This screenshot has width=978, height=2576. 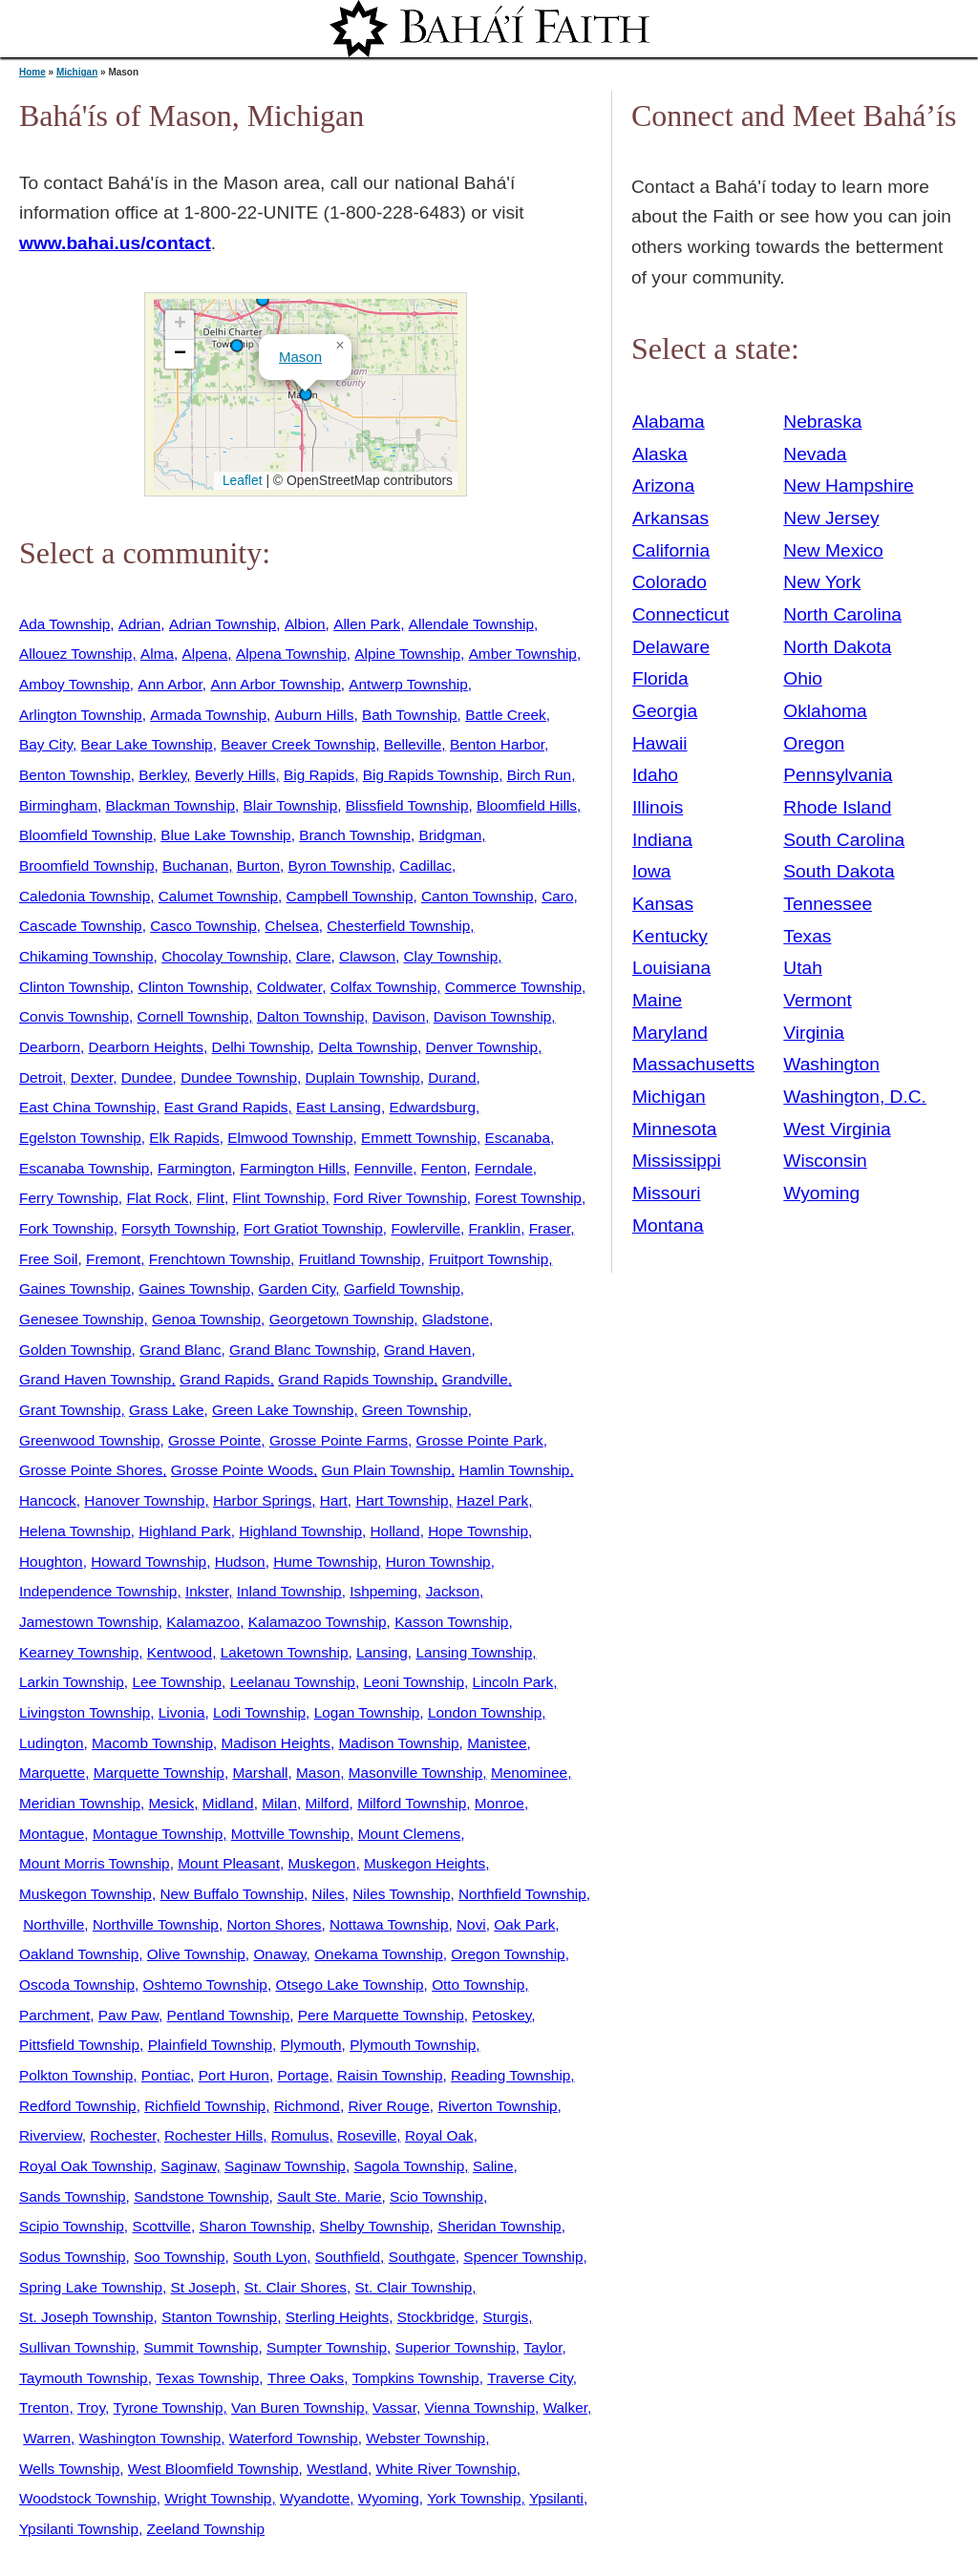 What do you see at coordinates (170, 684) in the screenshot?
I see `Ann Arbor` at bounding box center [170, 684].